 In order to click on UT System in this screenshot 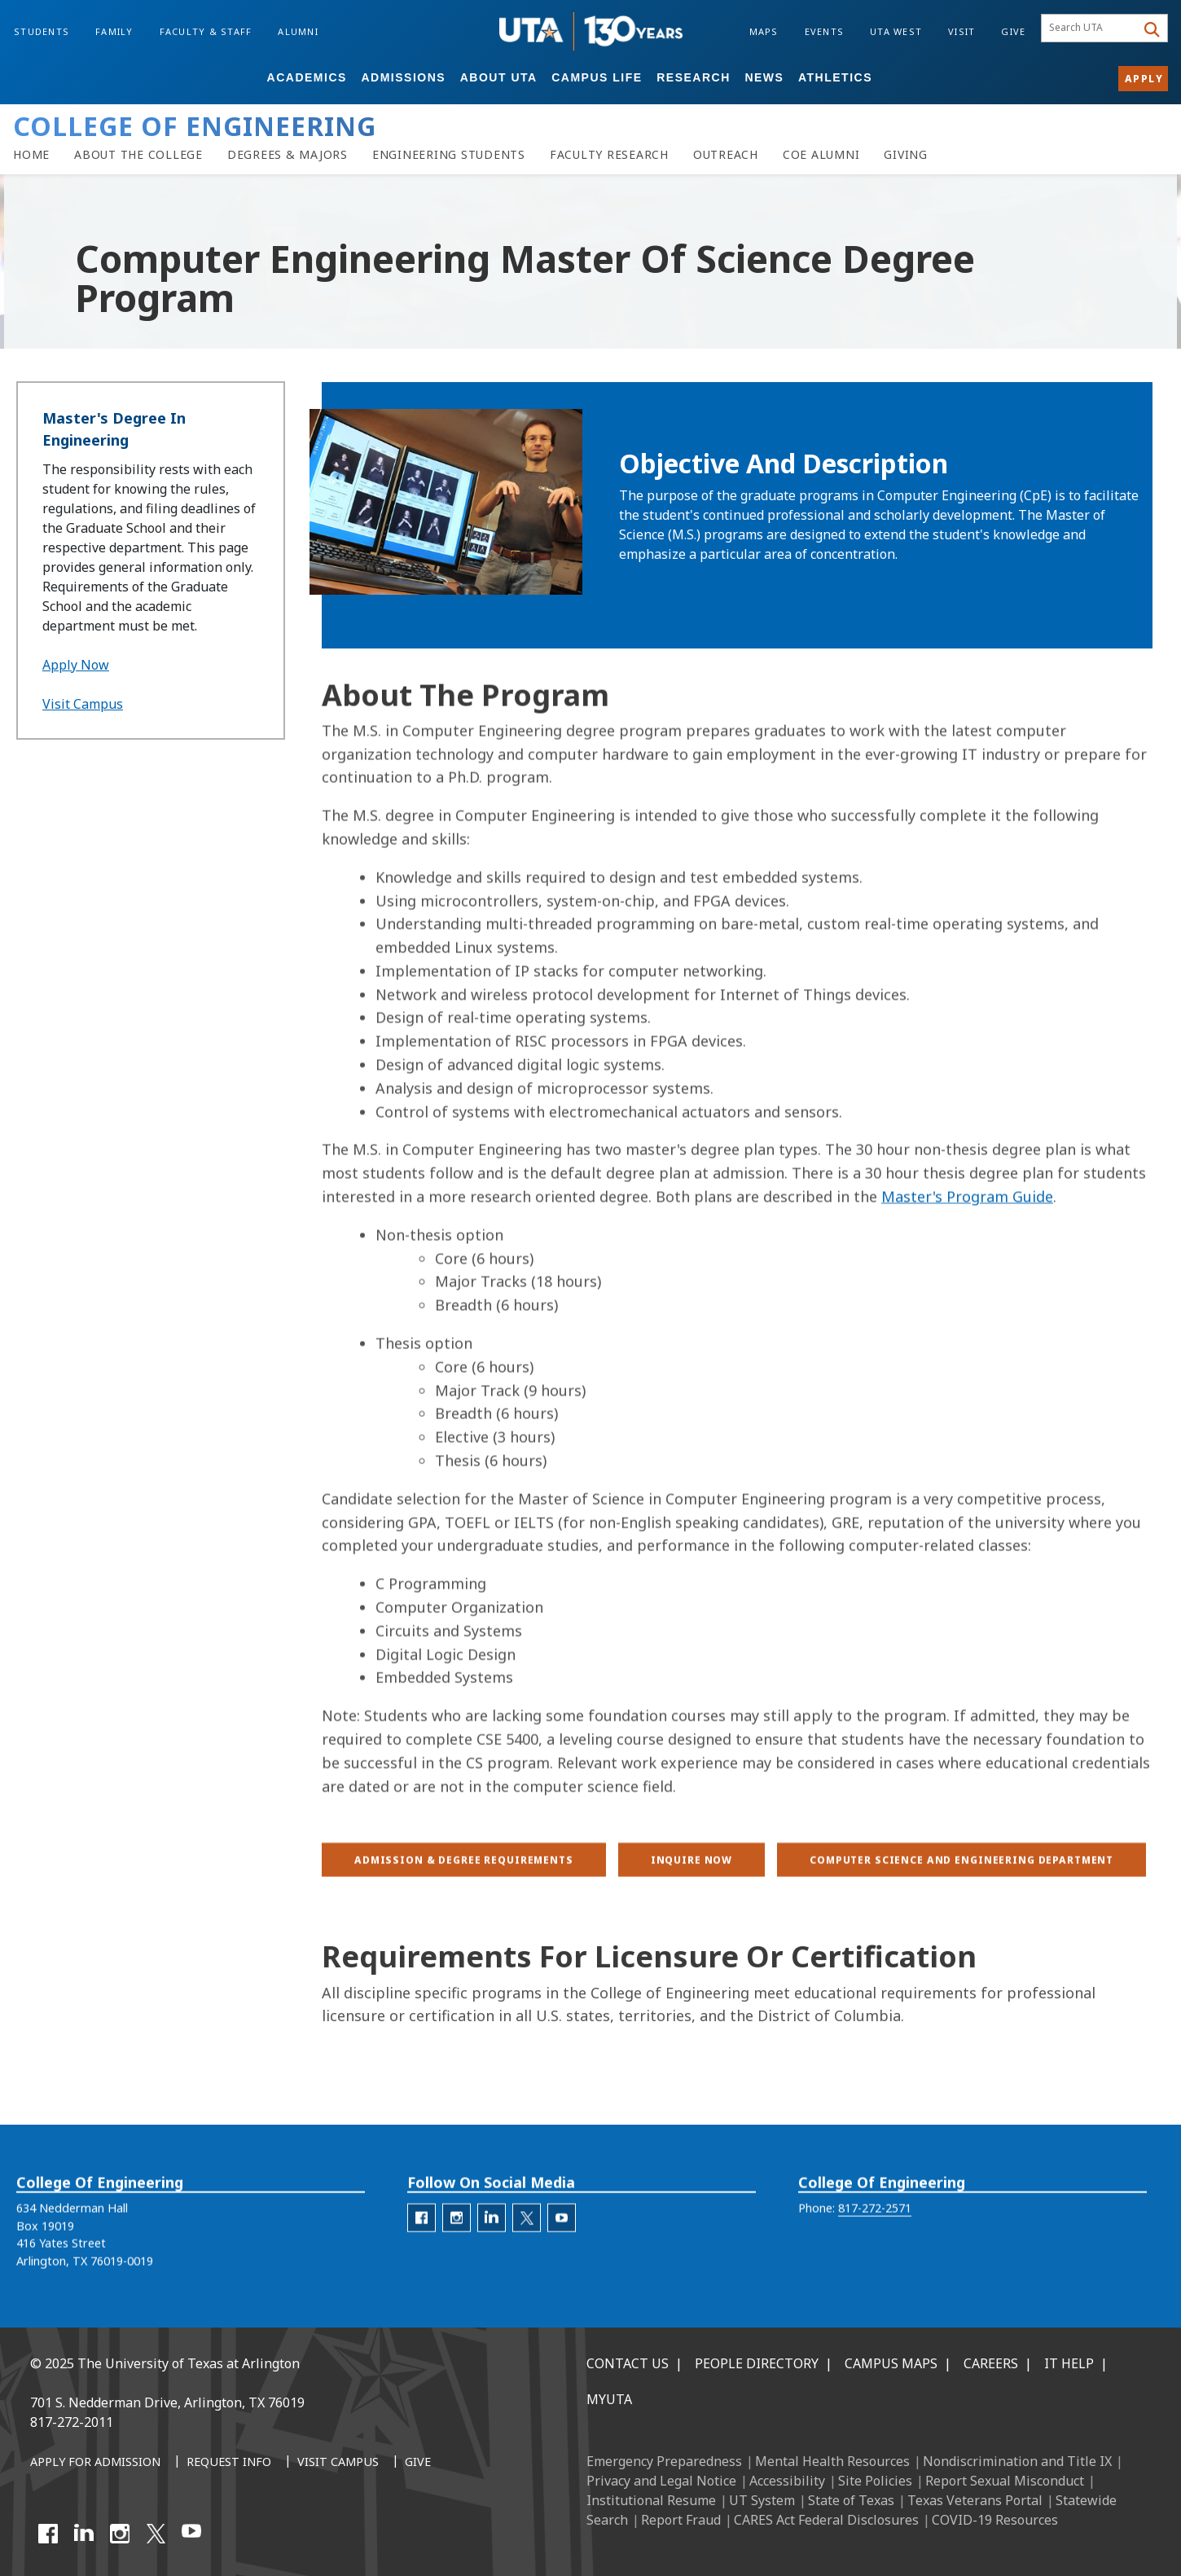, I will do `click(762, 2500)`.